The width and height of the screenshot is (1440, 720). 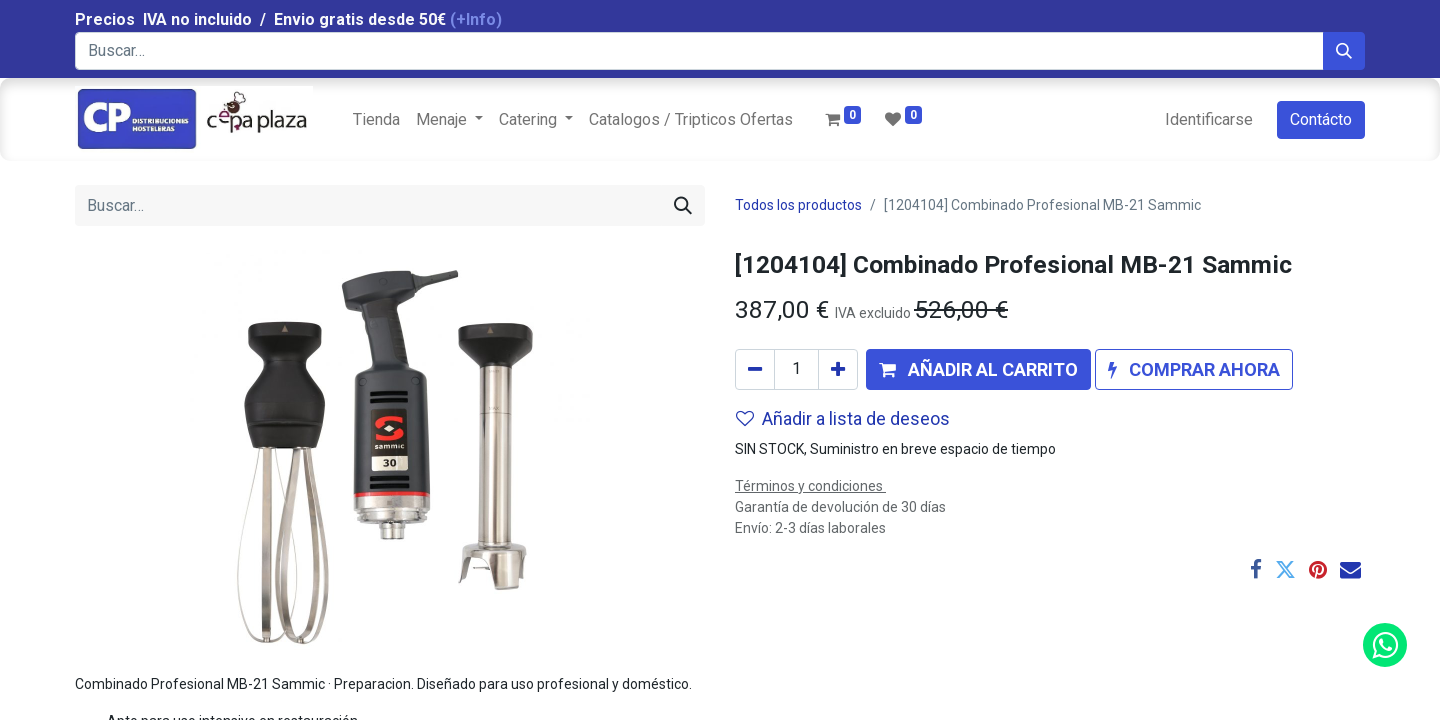 What do you see at coordinates (978, 369) in the screenshot?
I see `[button]` at bounding box center [978, 369].